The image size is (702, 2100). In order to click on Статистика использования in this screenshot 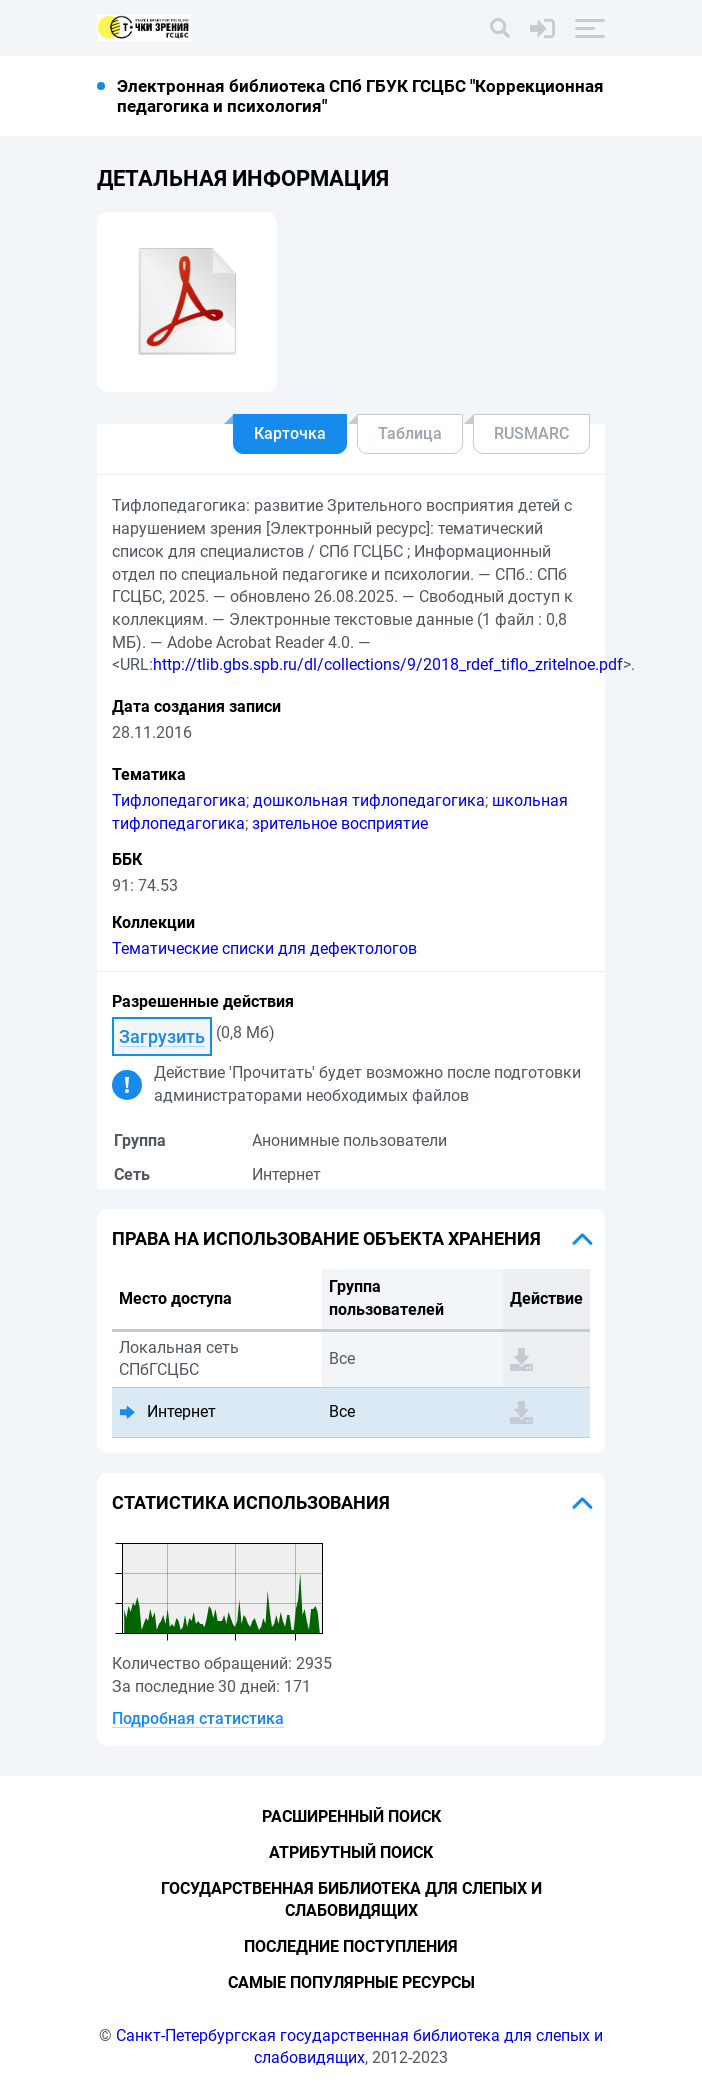, I will do `click(251, 1502)`.